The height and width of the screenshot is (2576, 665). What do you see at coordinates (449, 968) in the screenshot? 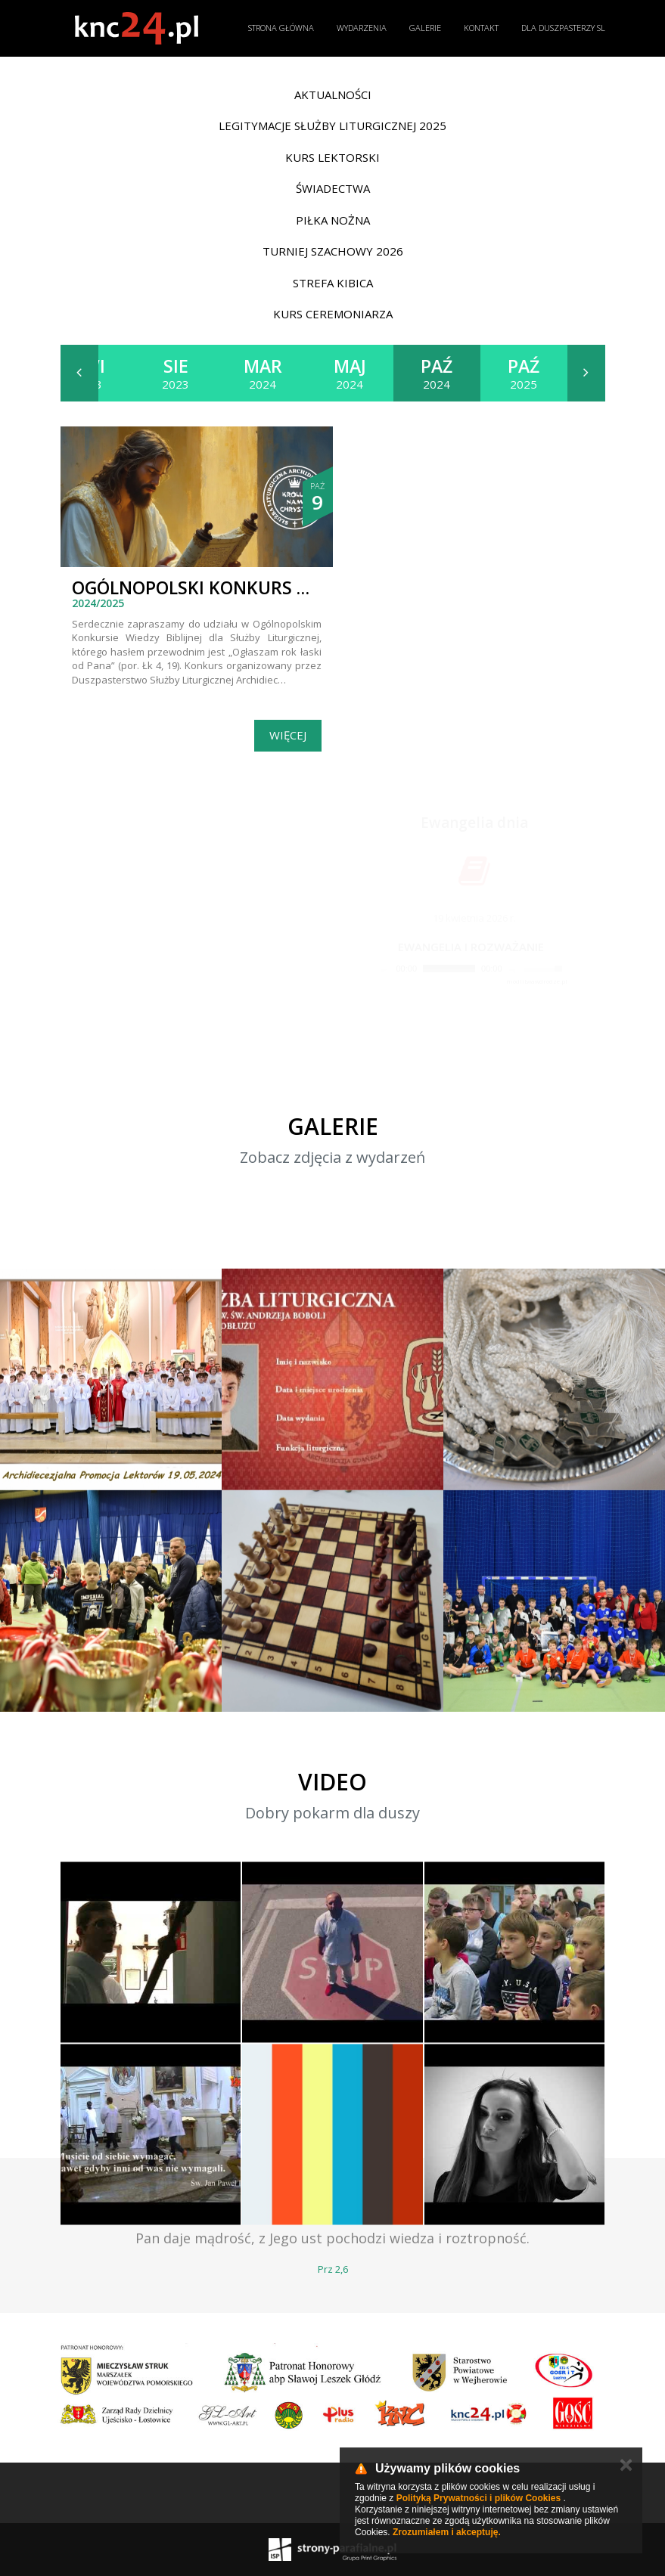
I see `[slider]` at bounding box center [449, 968].